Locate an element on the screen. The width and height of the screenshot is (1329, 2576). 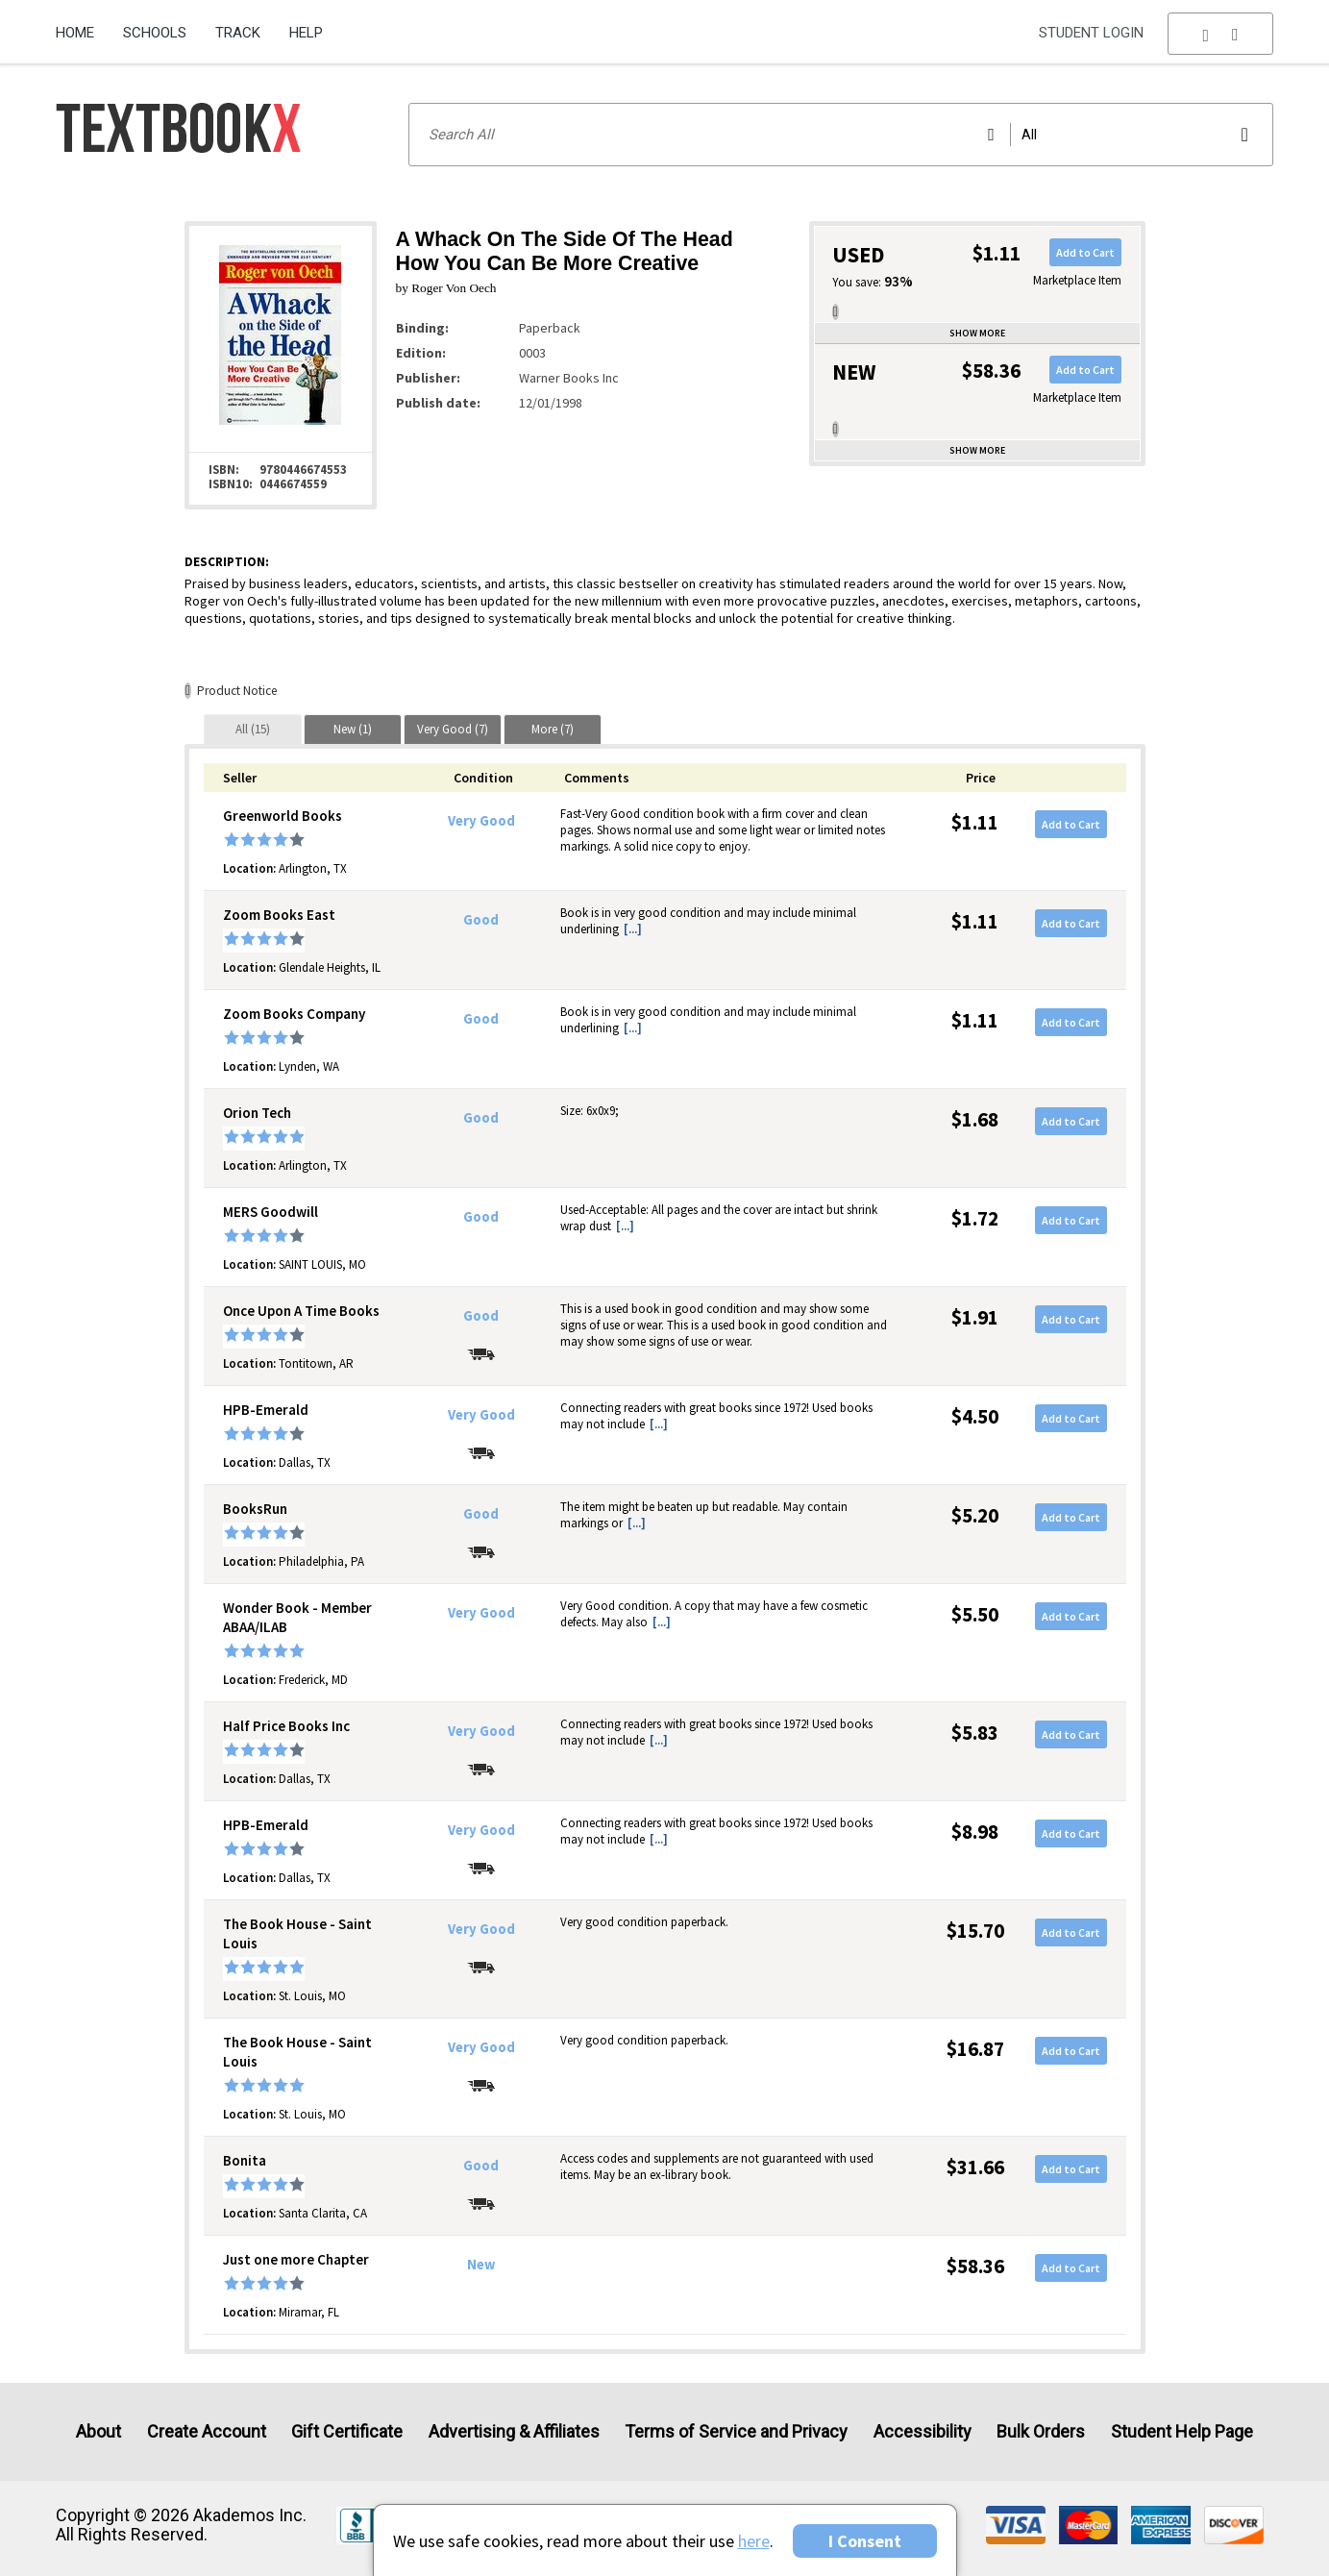
Help is located at coordinates (306, 32).